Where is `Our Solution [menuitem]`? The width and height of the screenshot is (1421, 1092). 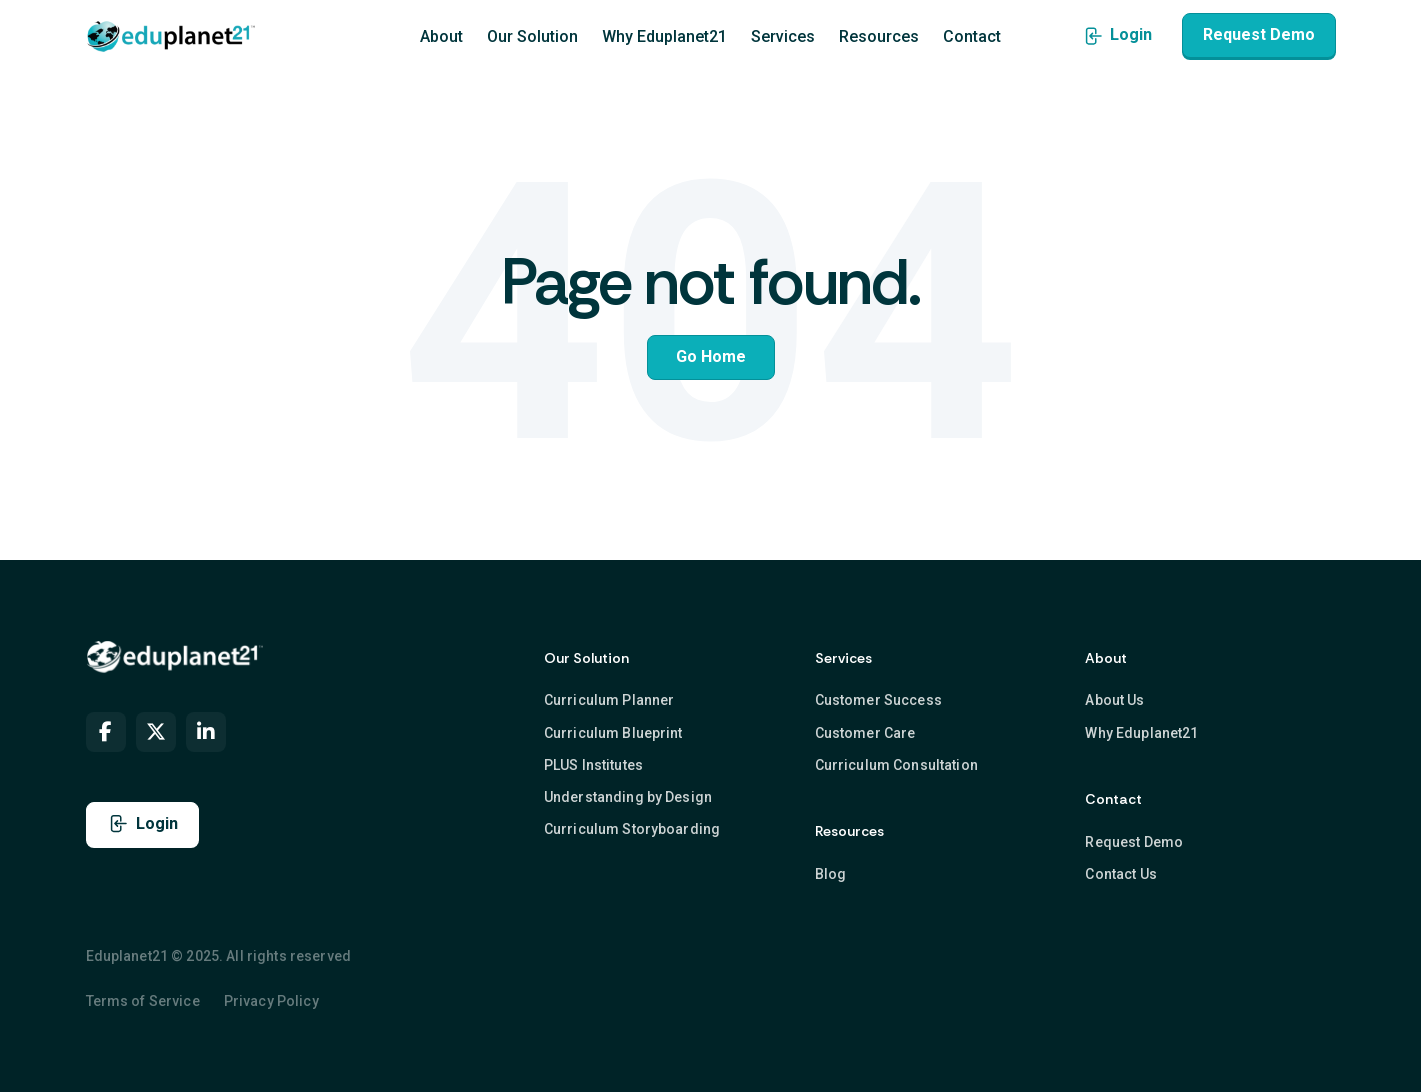 Our Solution [menuitem] is located at coordinates (532, 36).